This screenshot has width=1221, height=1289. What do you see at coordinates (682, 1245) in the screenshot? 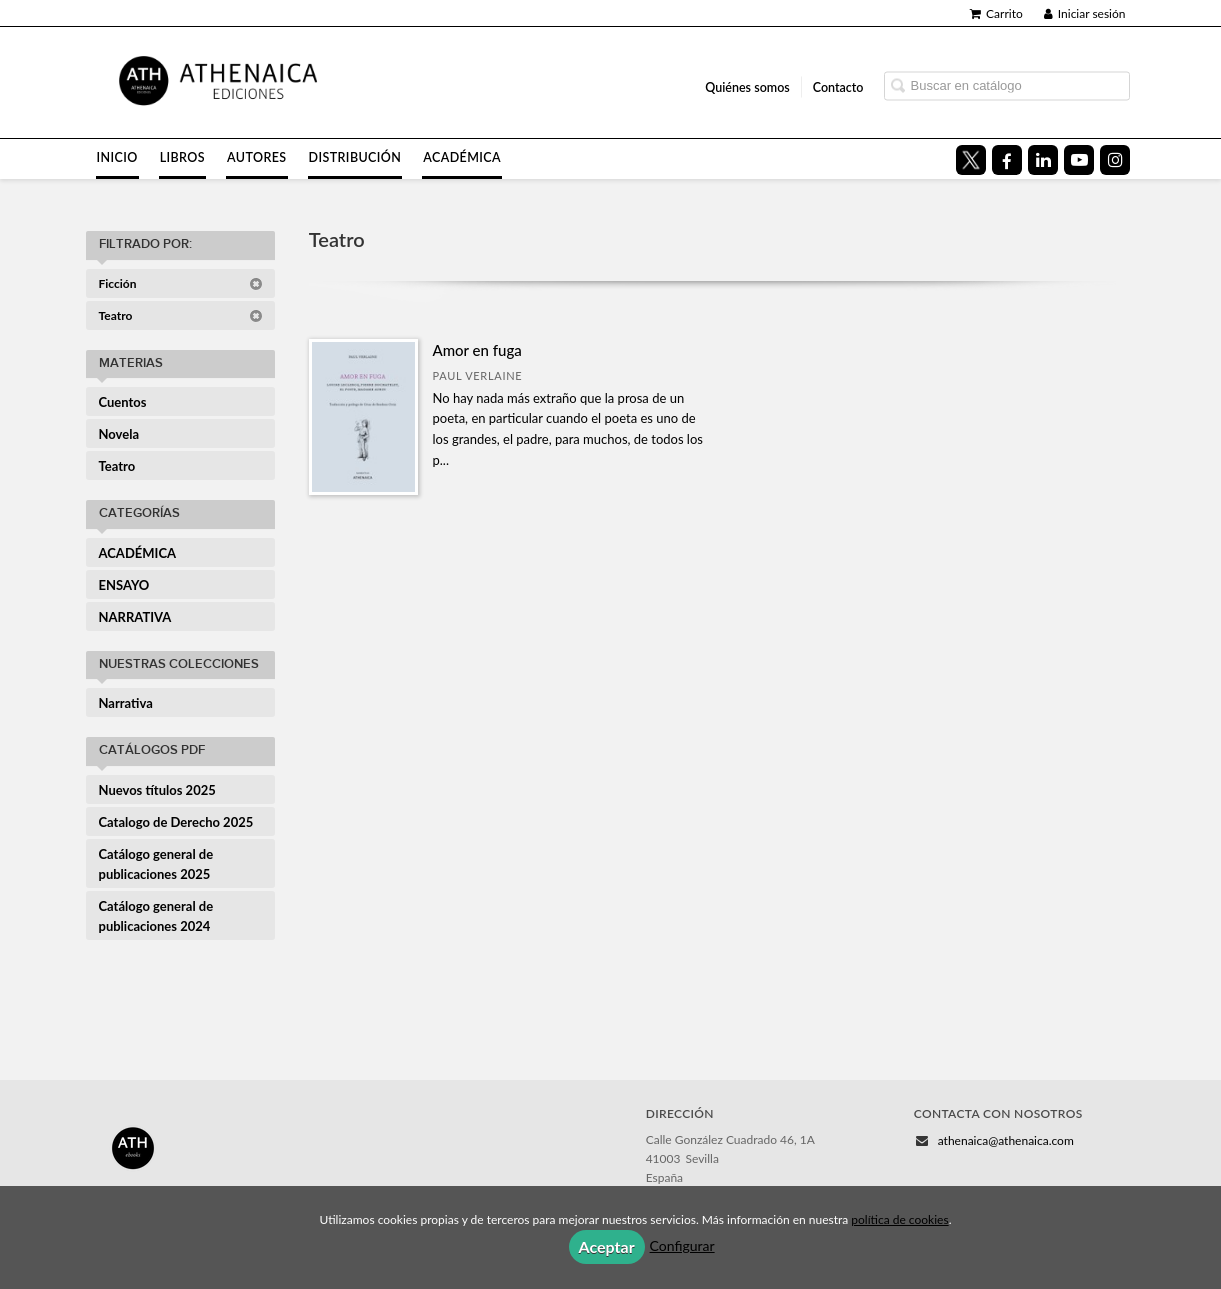
I see `Configurar [button]` at bounding box center [682, 1245].